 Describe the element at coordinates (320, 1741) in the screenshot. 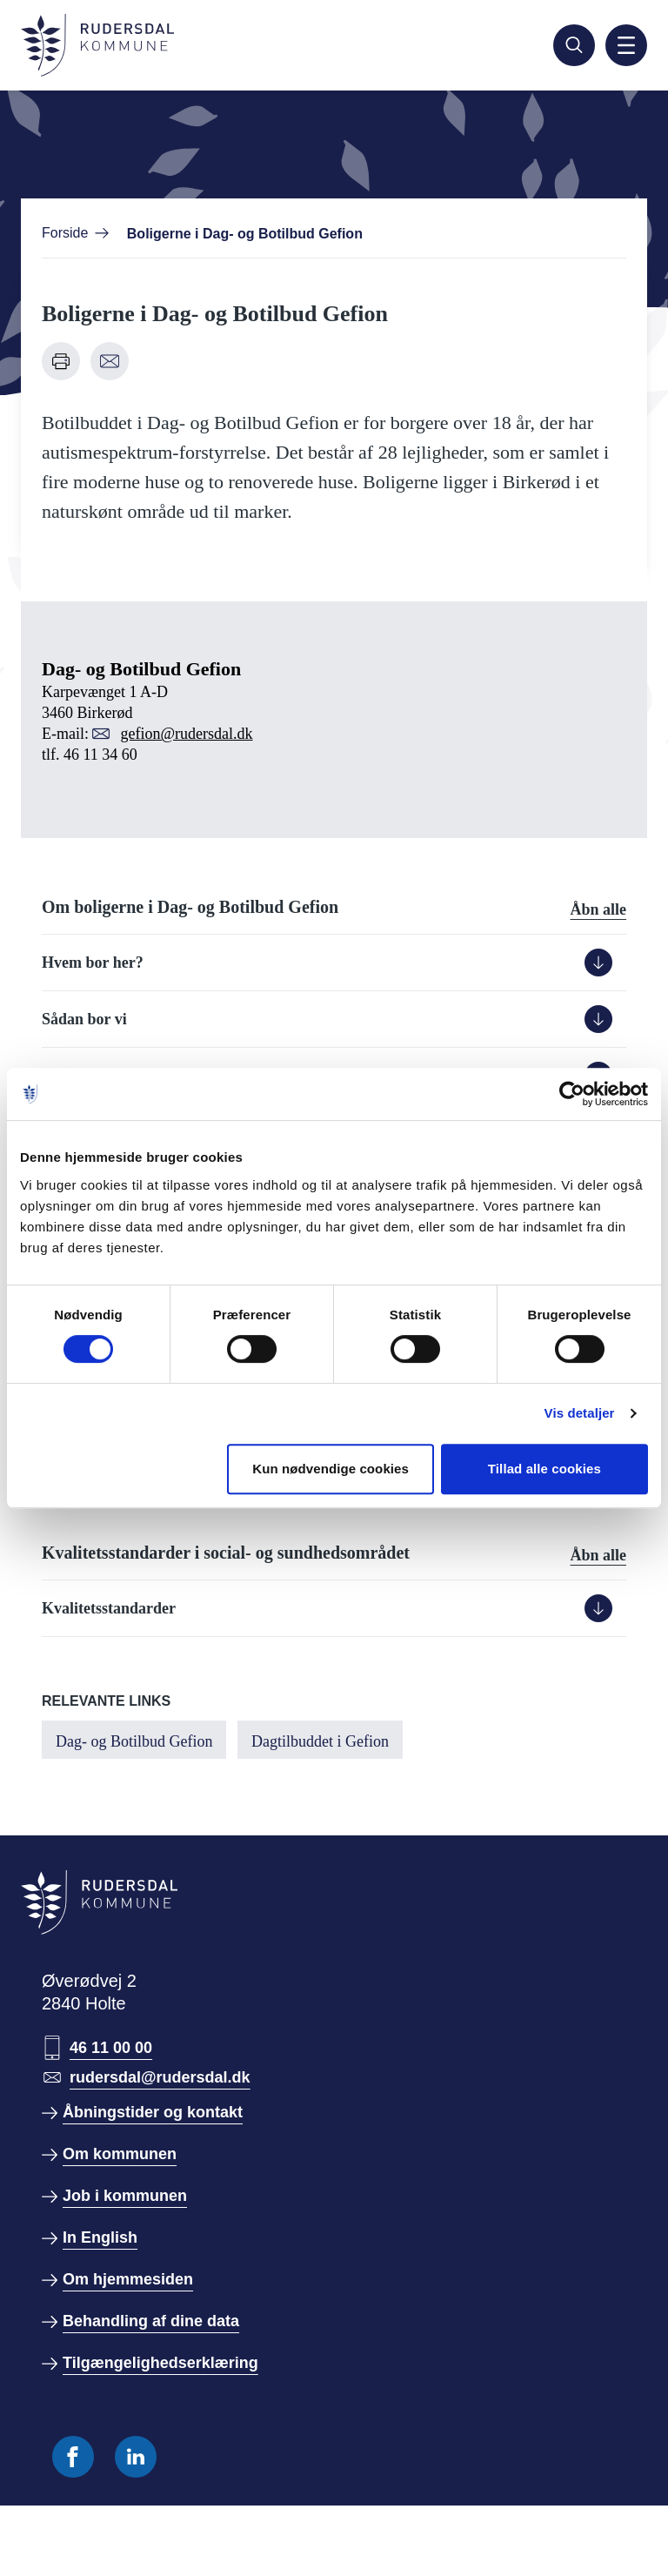

I see `Dagtilbuddet i Gefion` at that location.